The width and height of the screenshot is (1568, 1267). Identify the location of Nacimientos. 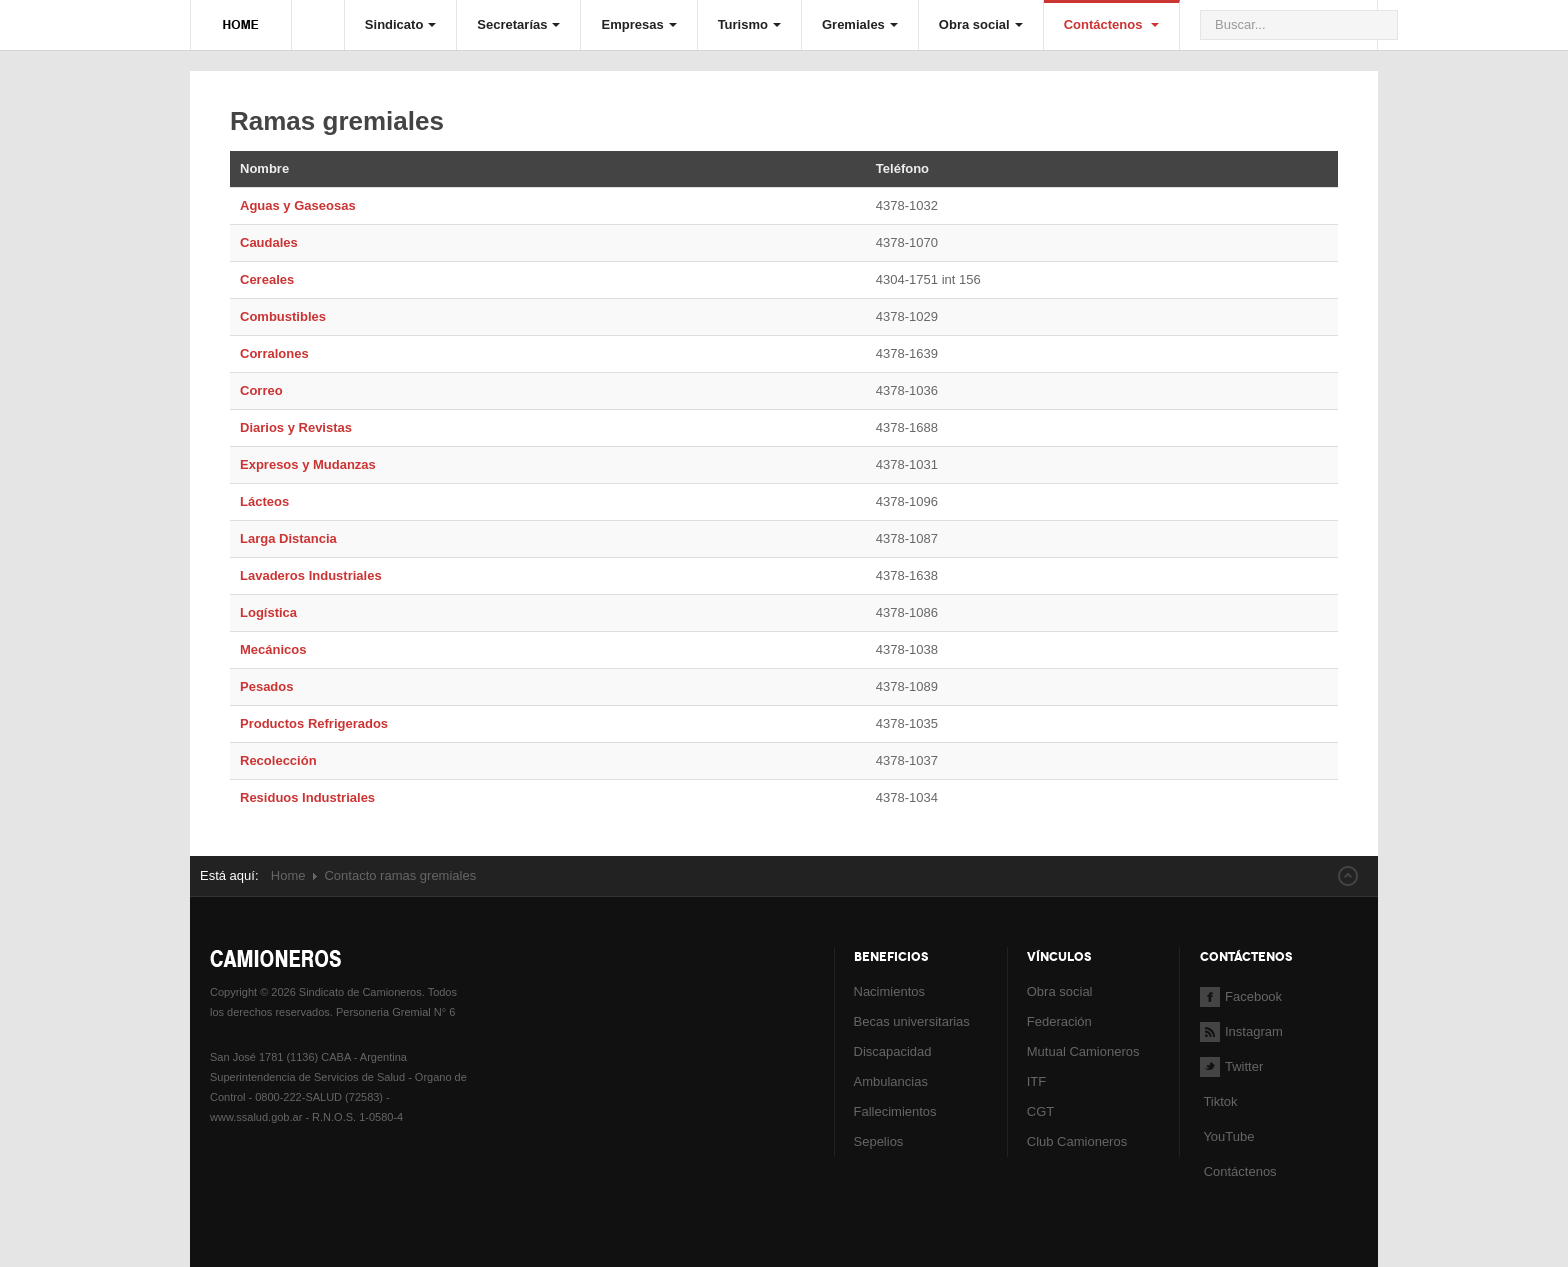
(890, 991).